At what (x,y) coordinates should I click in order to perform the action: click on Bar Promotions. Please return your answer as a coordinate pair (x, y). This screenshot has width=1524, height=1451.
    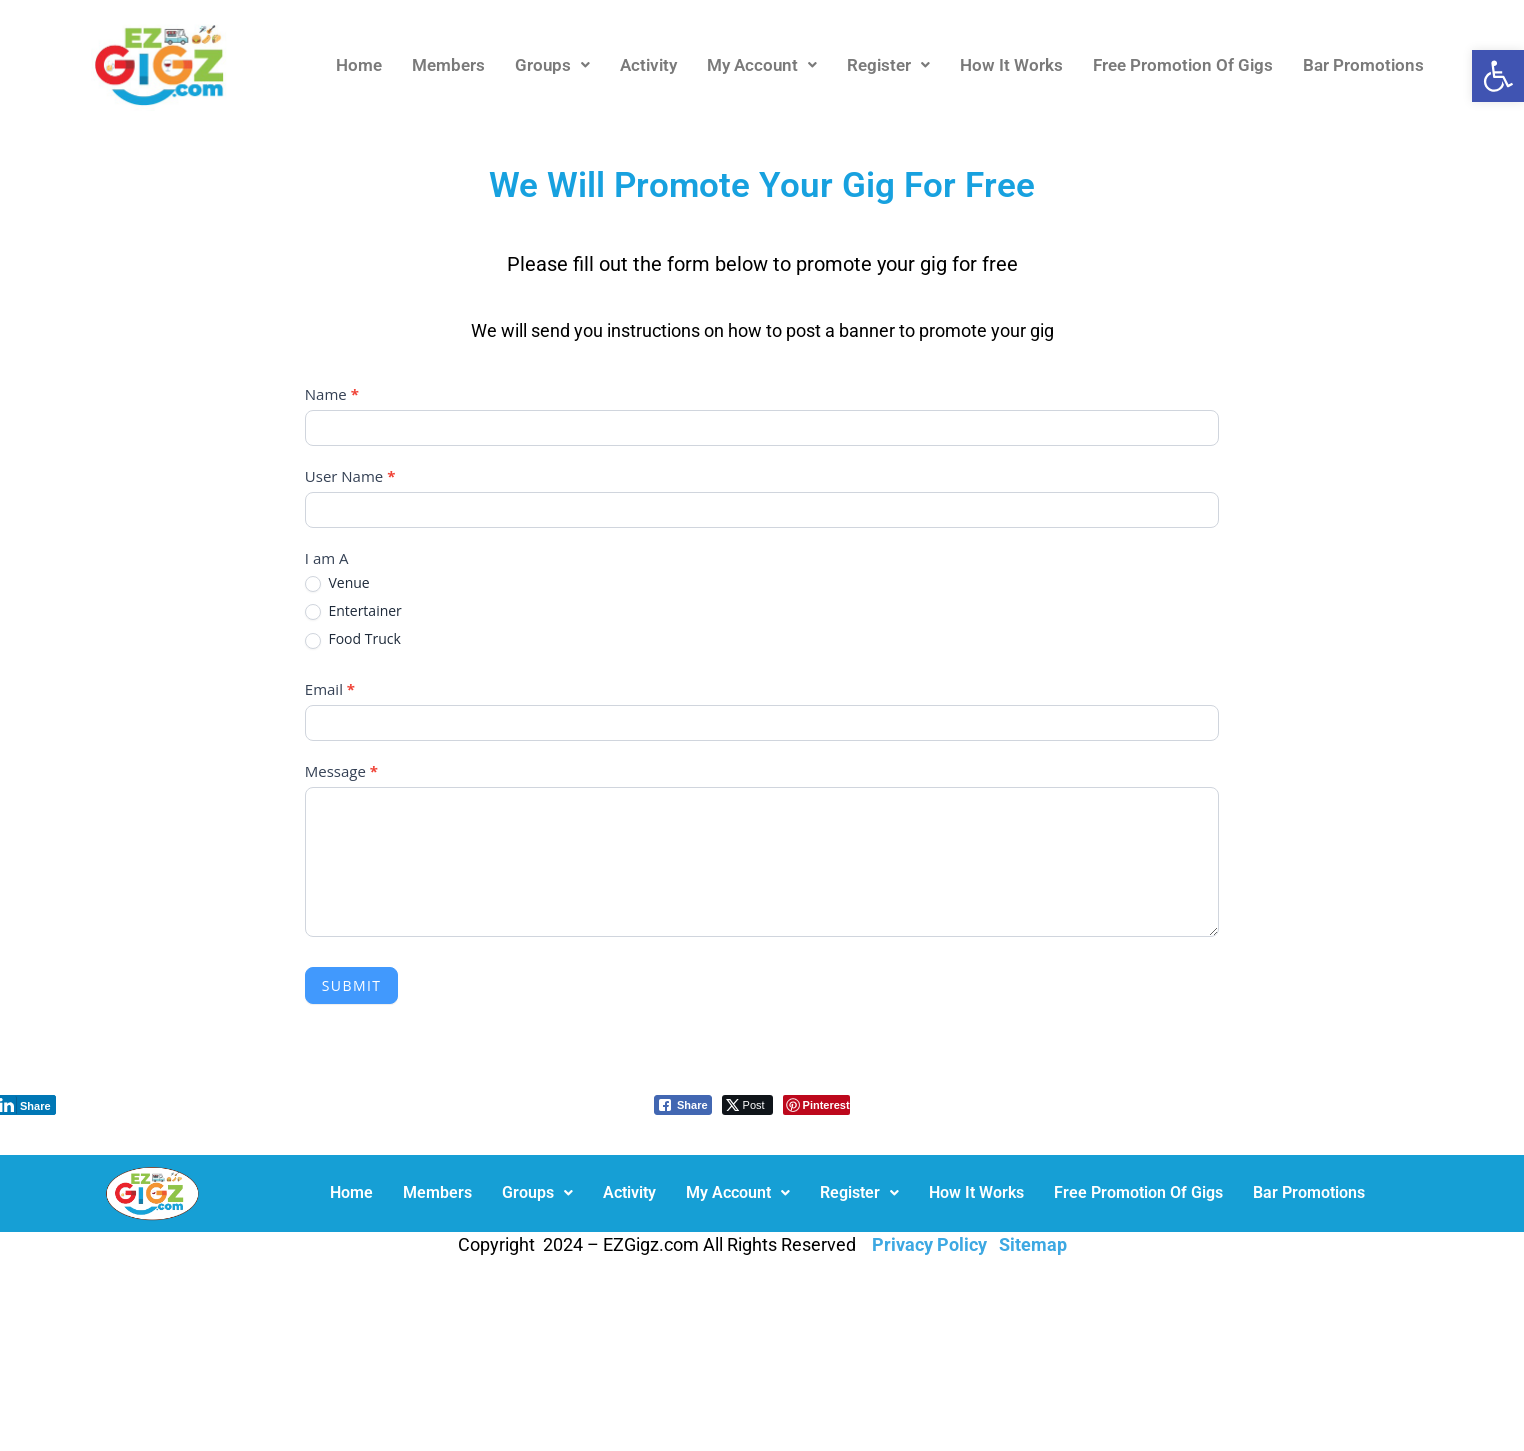
    Looking at the image, I should click on (1363, 65).